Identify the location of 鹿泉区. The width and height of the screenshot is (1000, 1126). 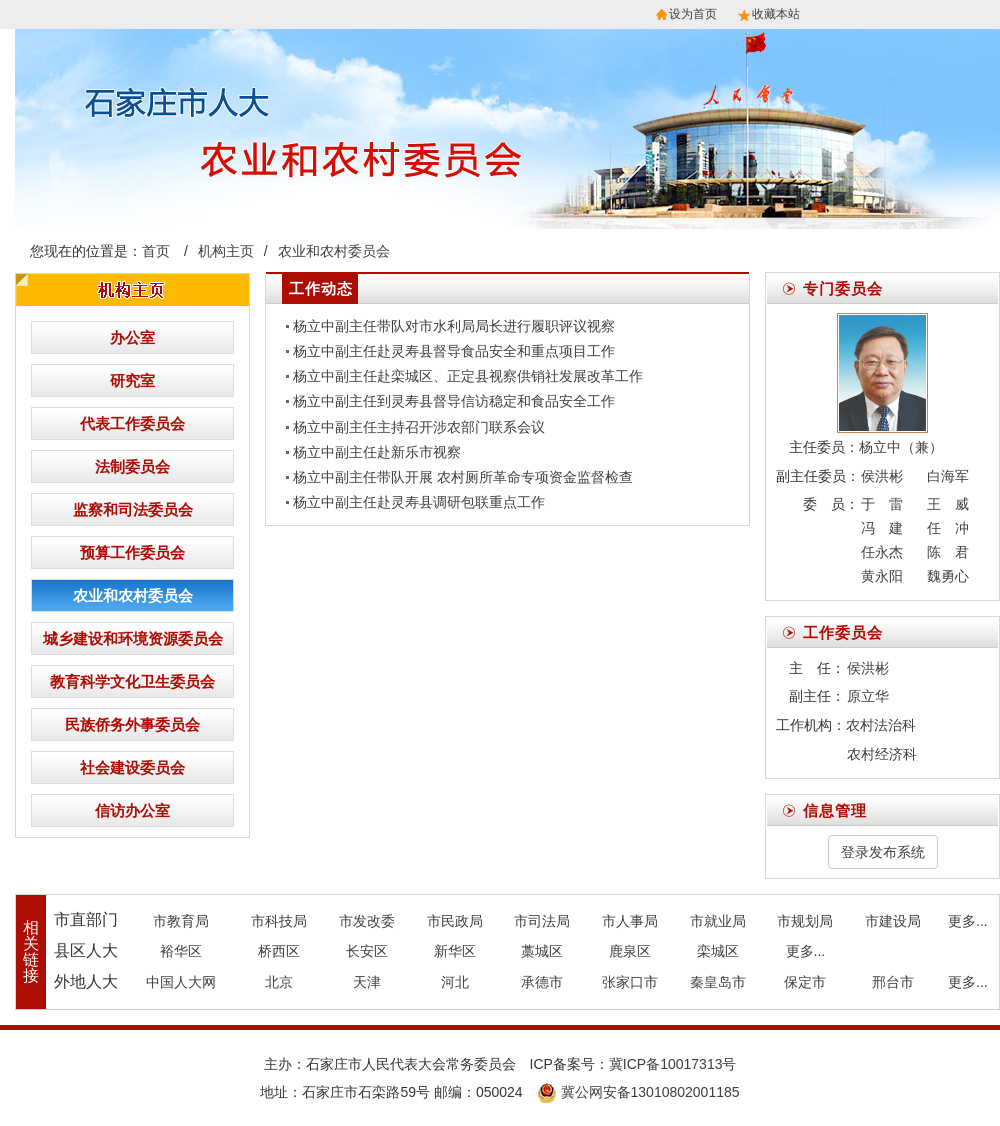
(630, 951).